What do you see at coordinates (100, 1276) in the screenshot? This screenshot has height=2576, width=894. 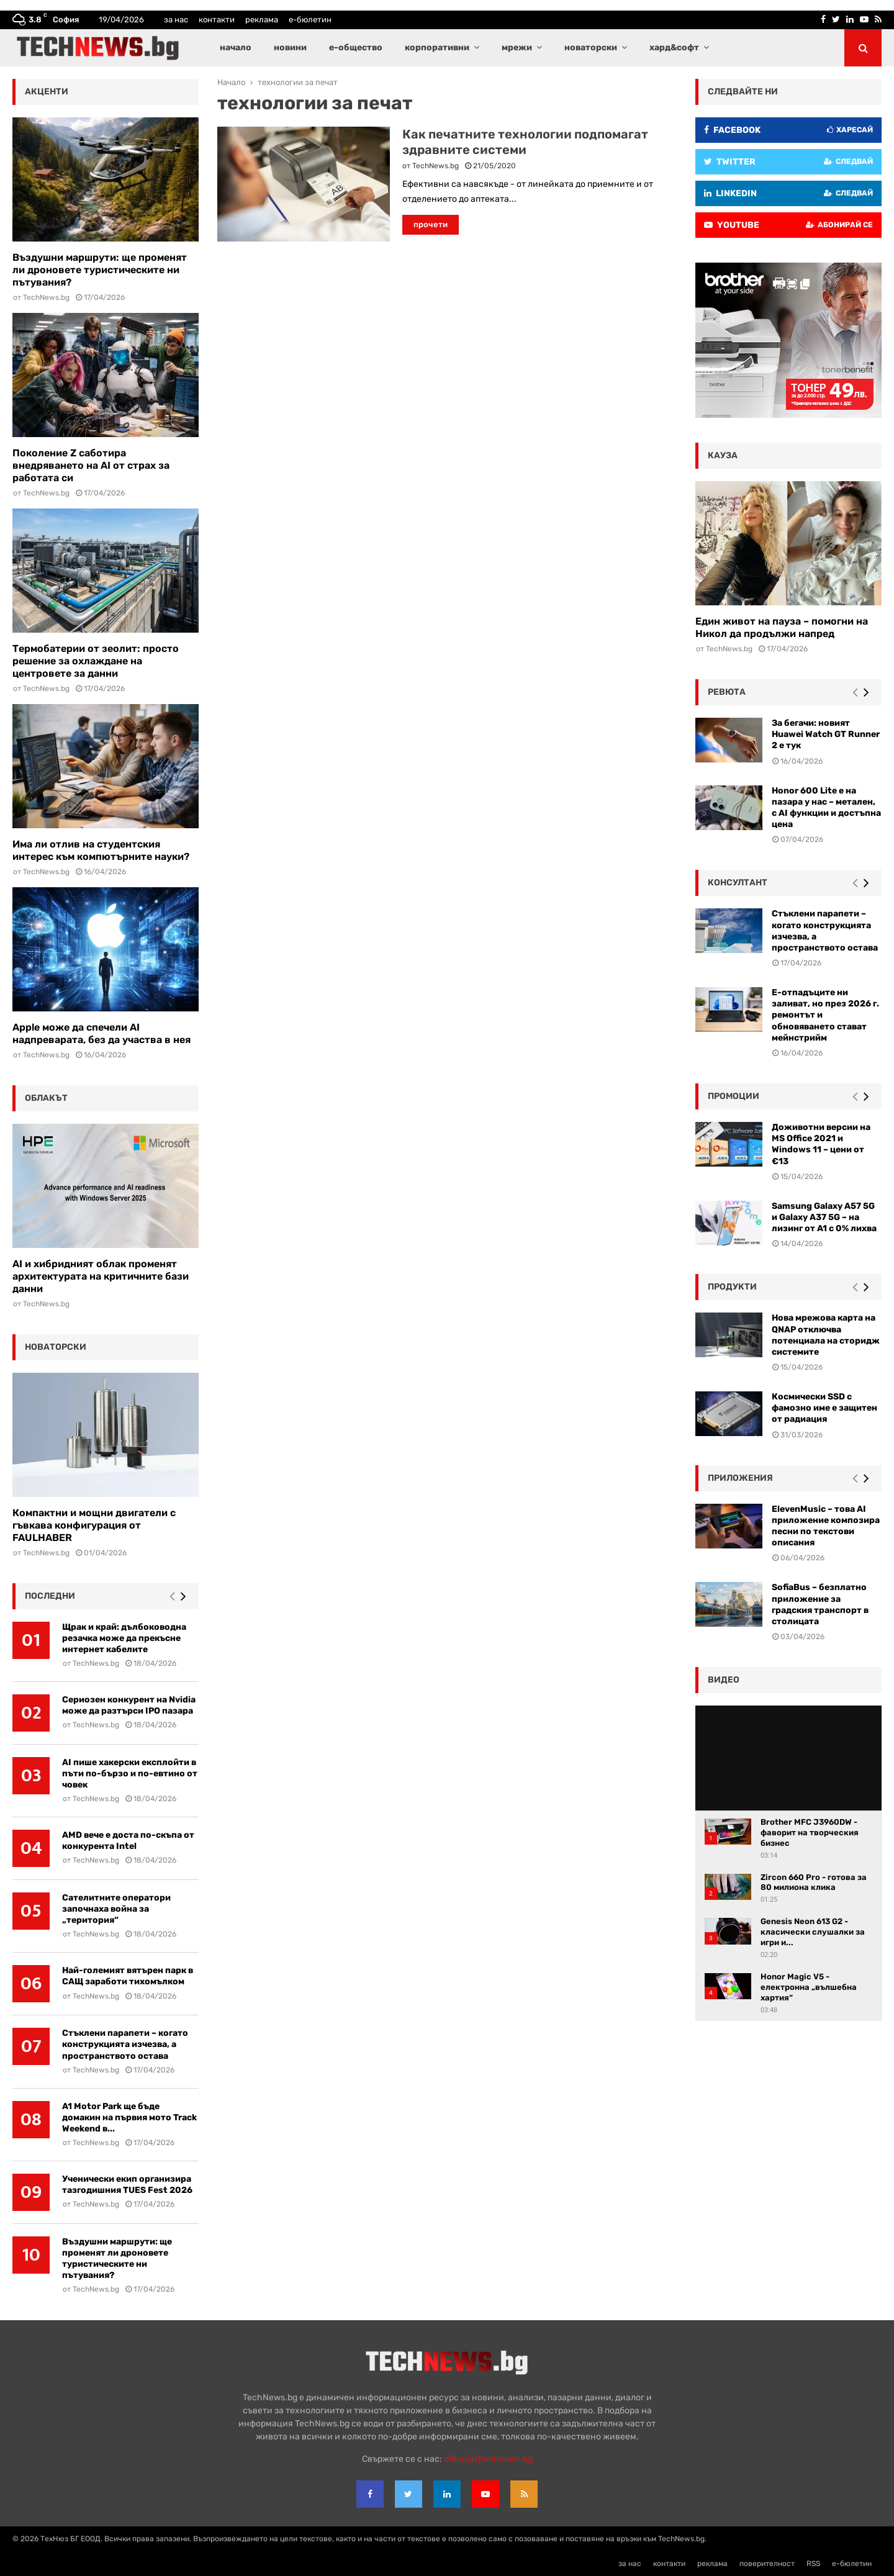 I see `AI и хибридният облак променят архитектурата на критичните бази данни` at bounding box center [100, 1276].